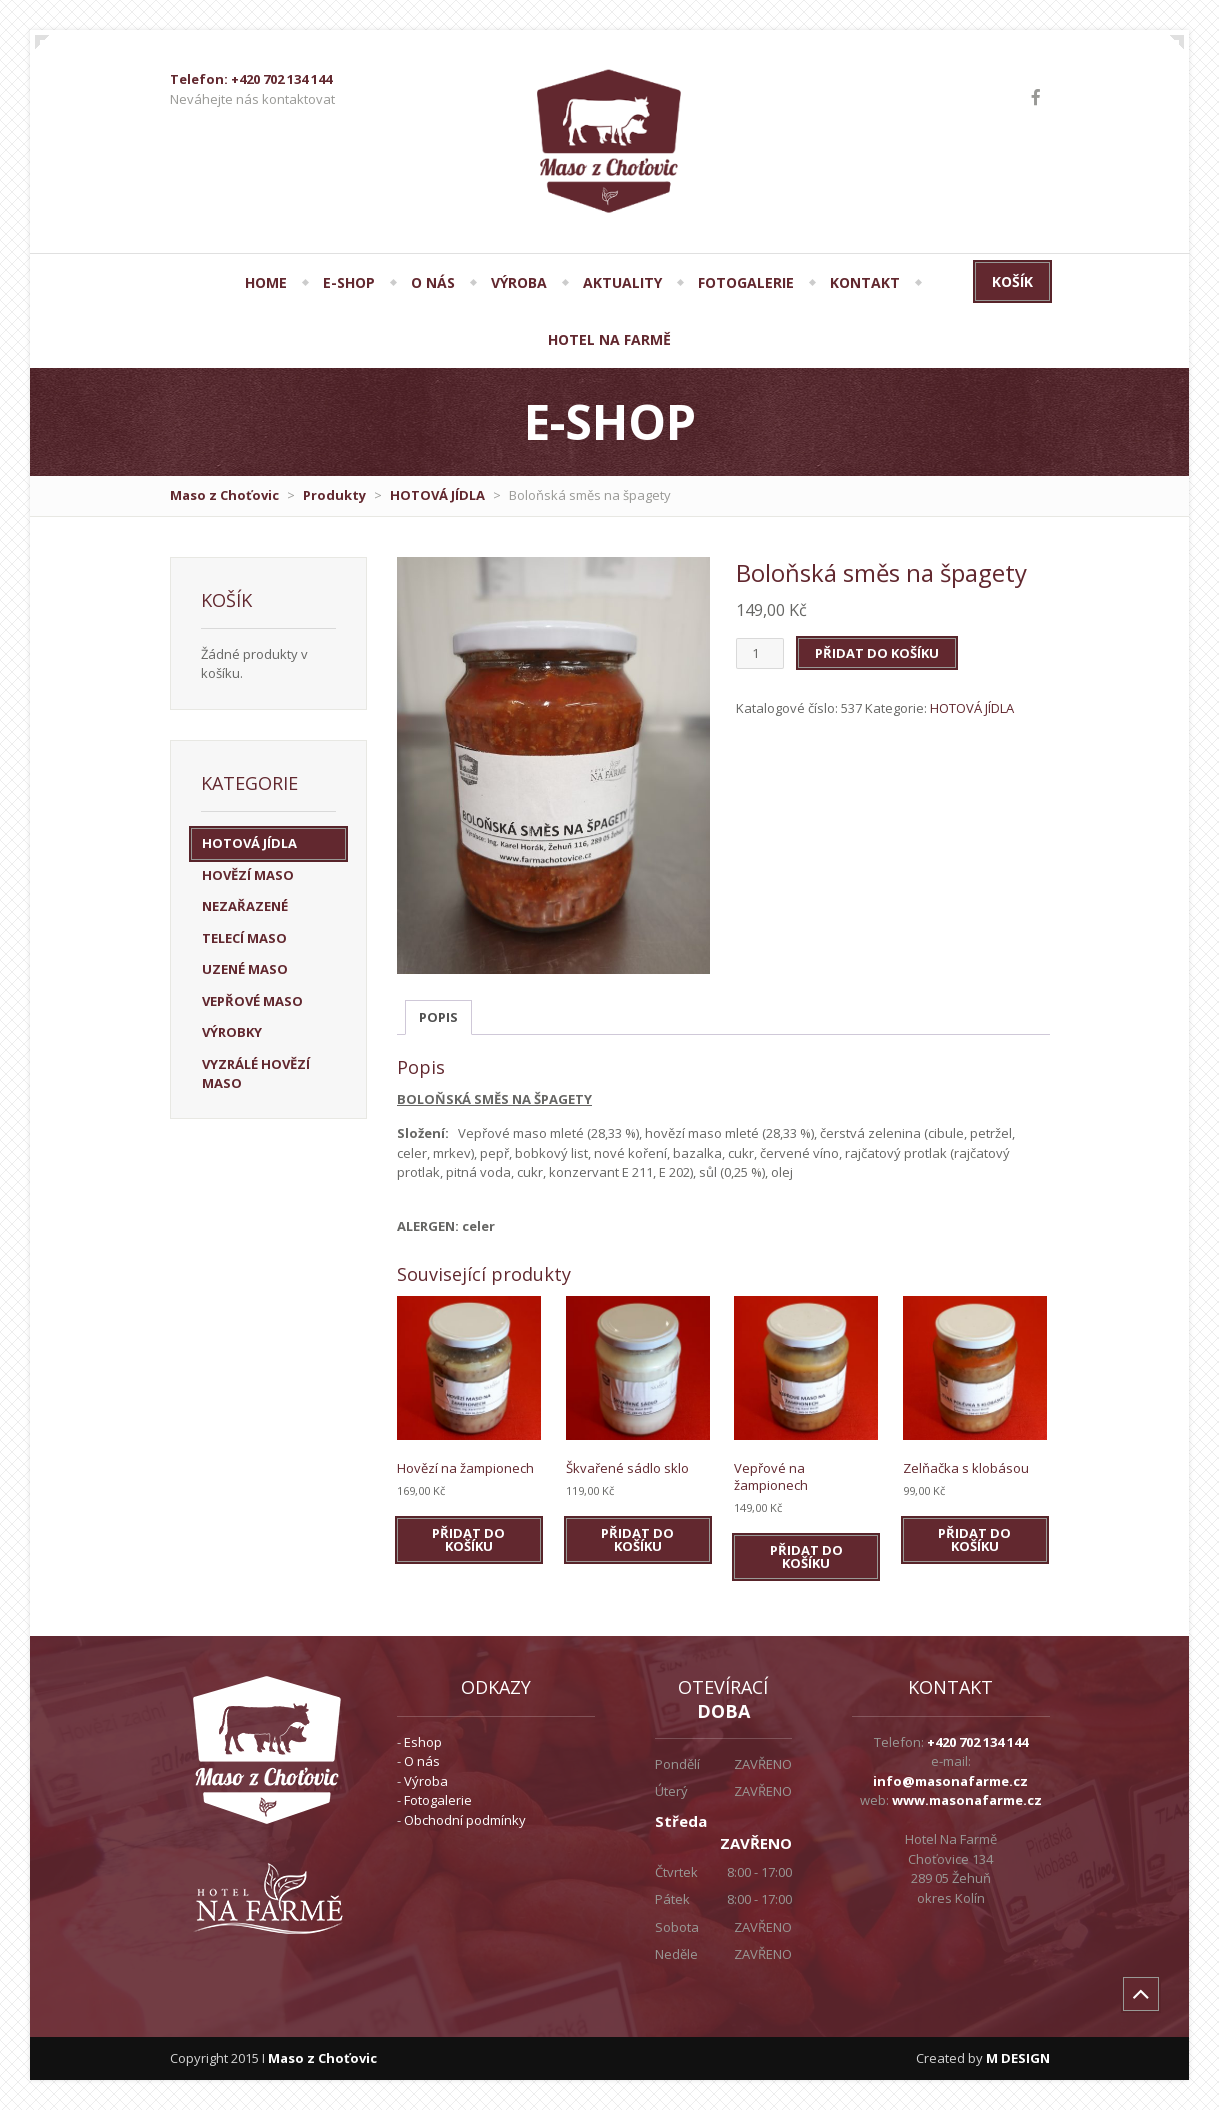  What do you see at coordinates (622, 282) in the screenshot?
I see `AKTUALITY` at bounding box center [622, 282].